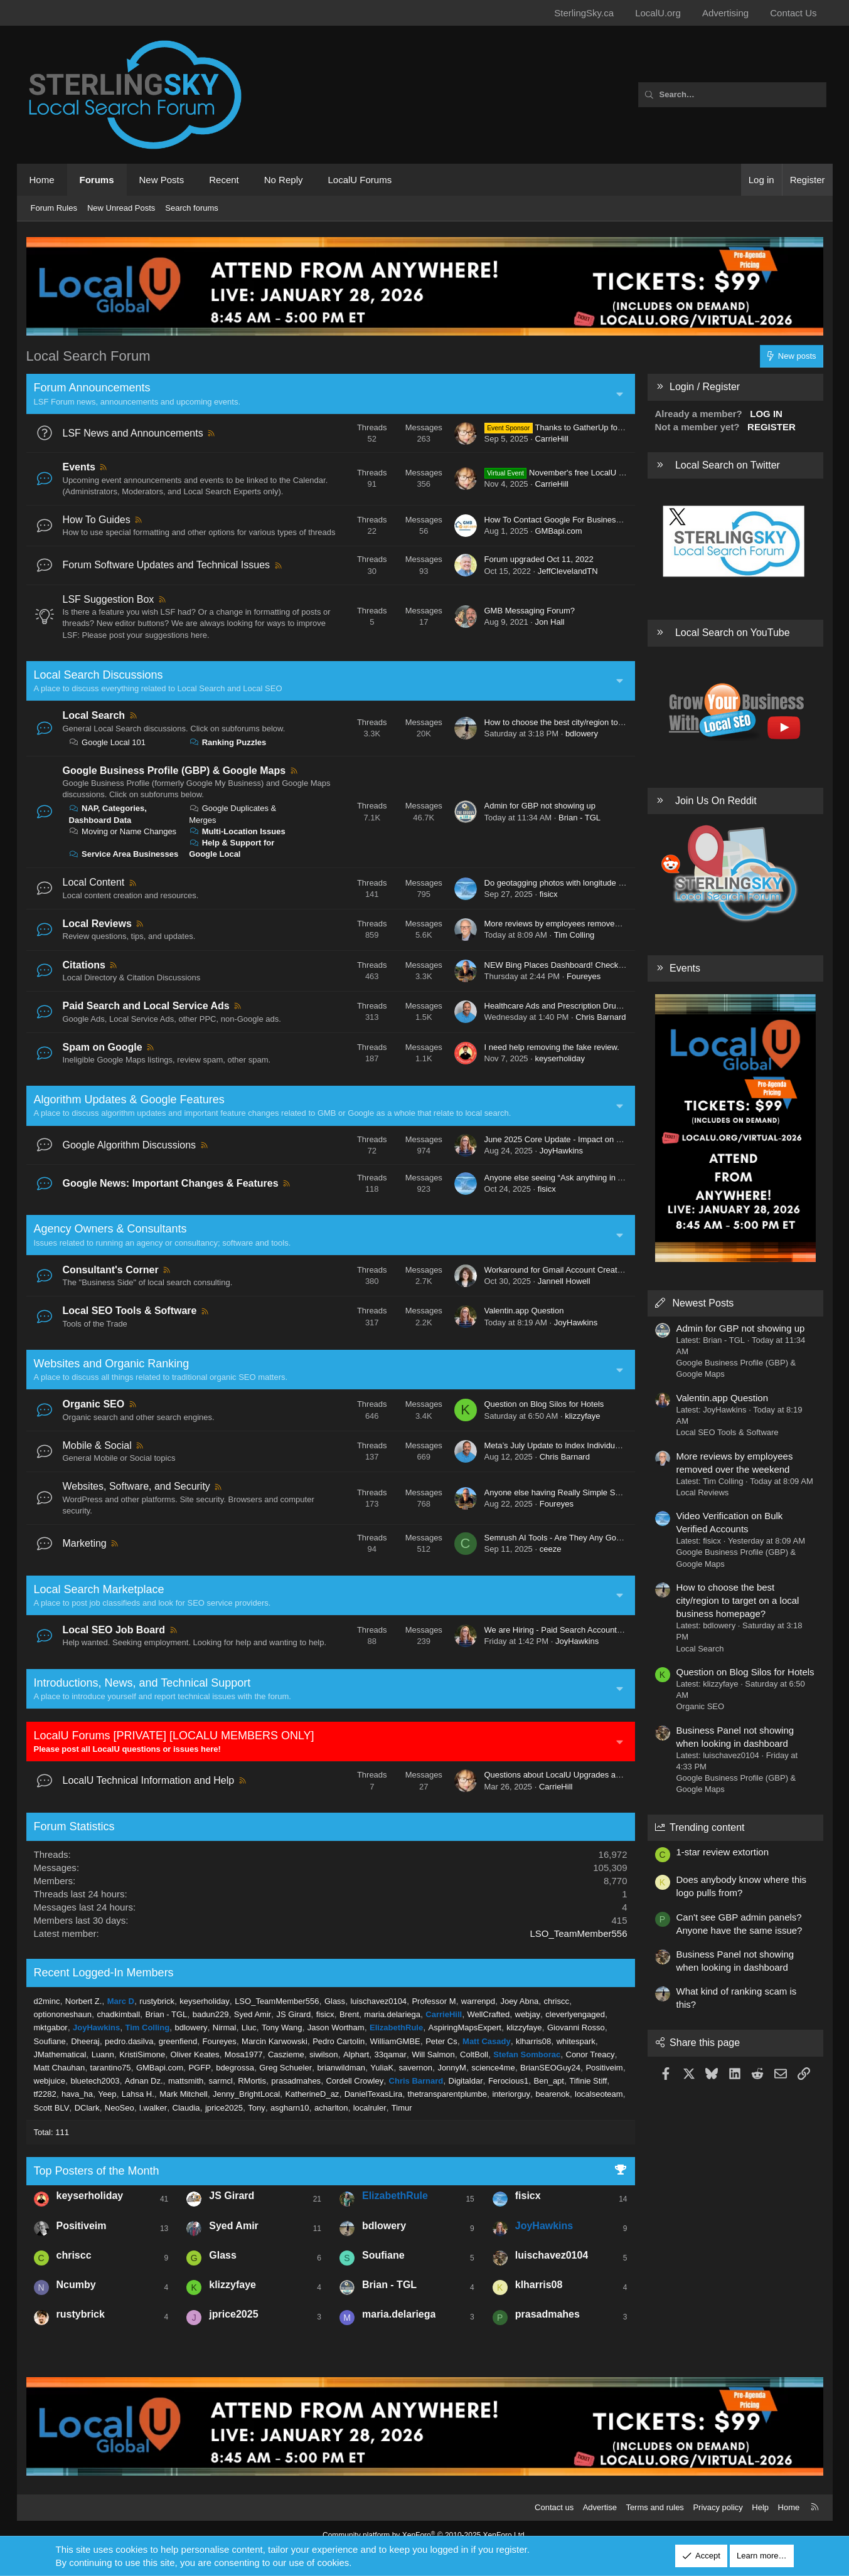 The width and height of the screenshot is (849, 2576). Describe the element at coordinates (549, 2081) in the screenshot. I see `Ben_apt` at that location.